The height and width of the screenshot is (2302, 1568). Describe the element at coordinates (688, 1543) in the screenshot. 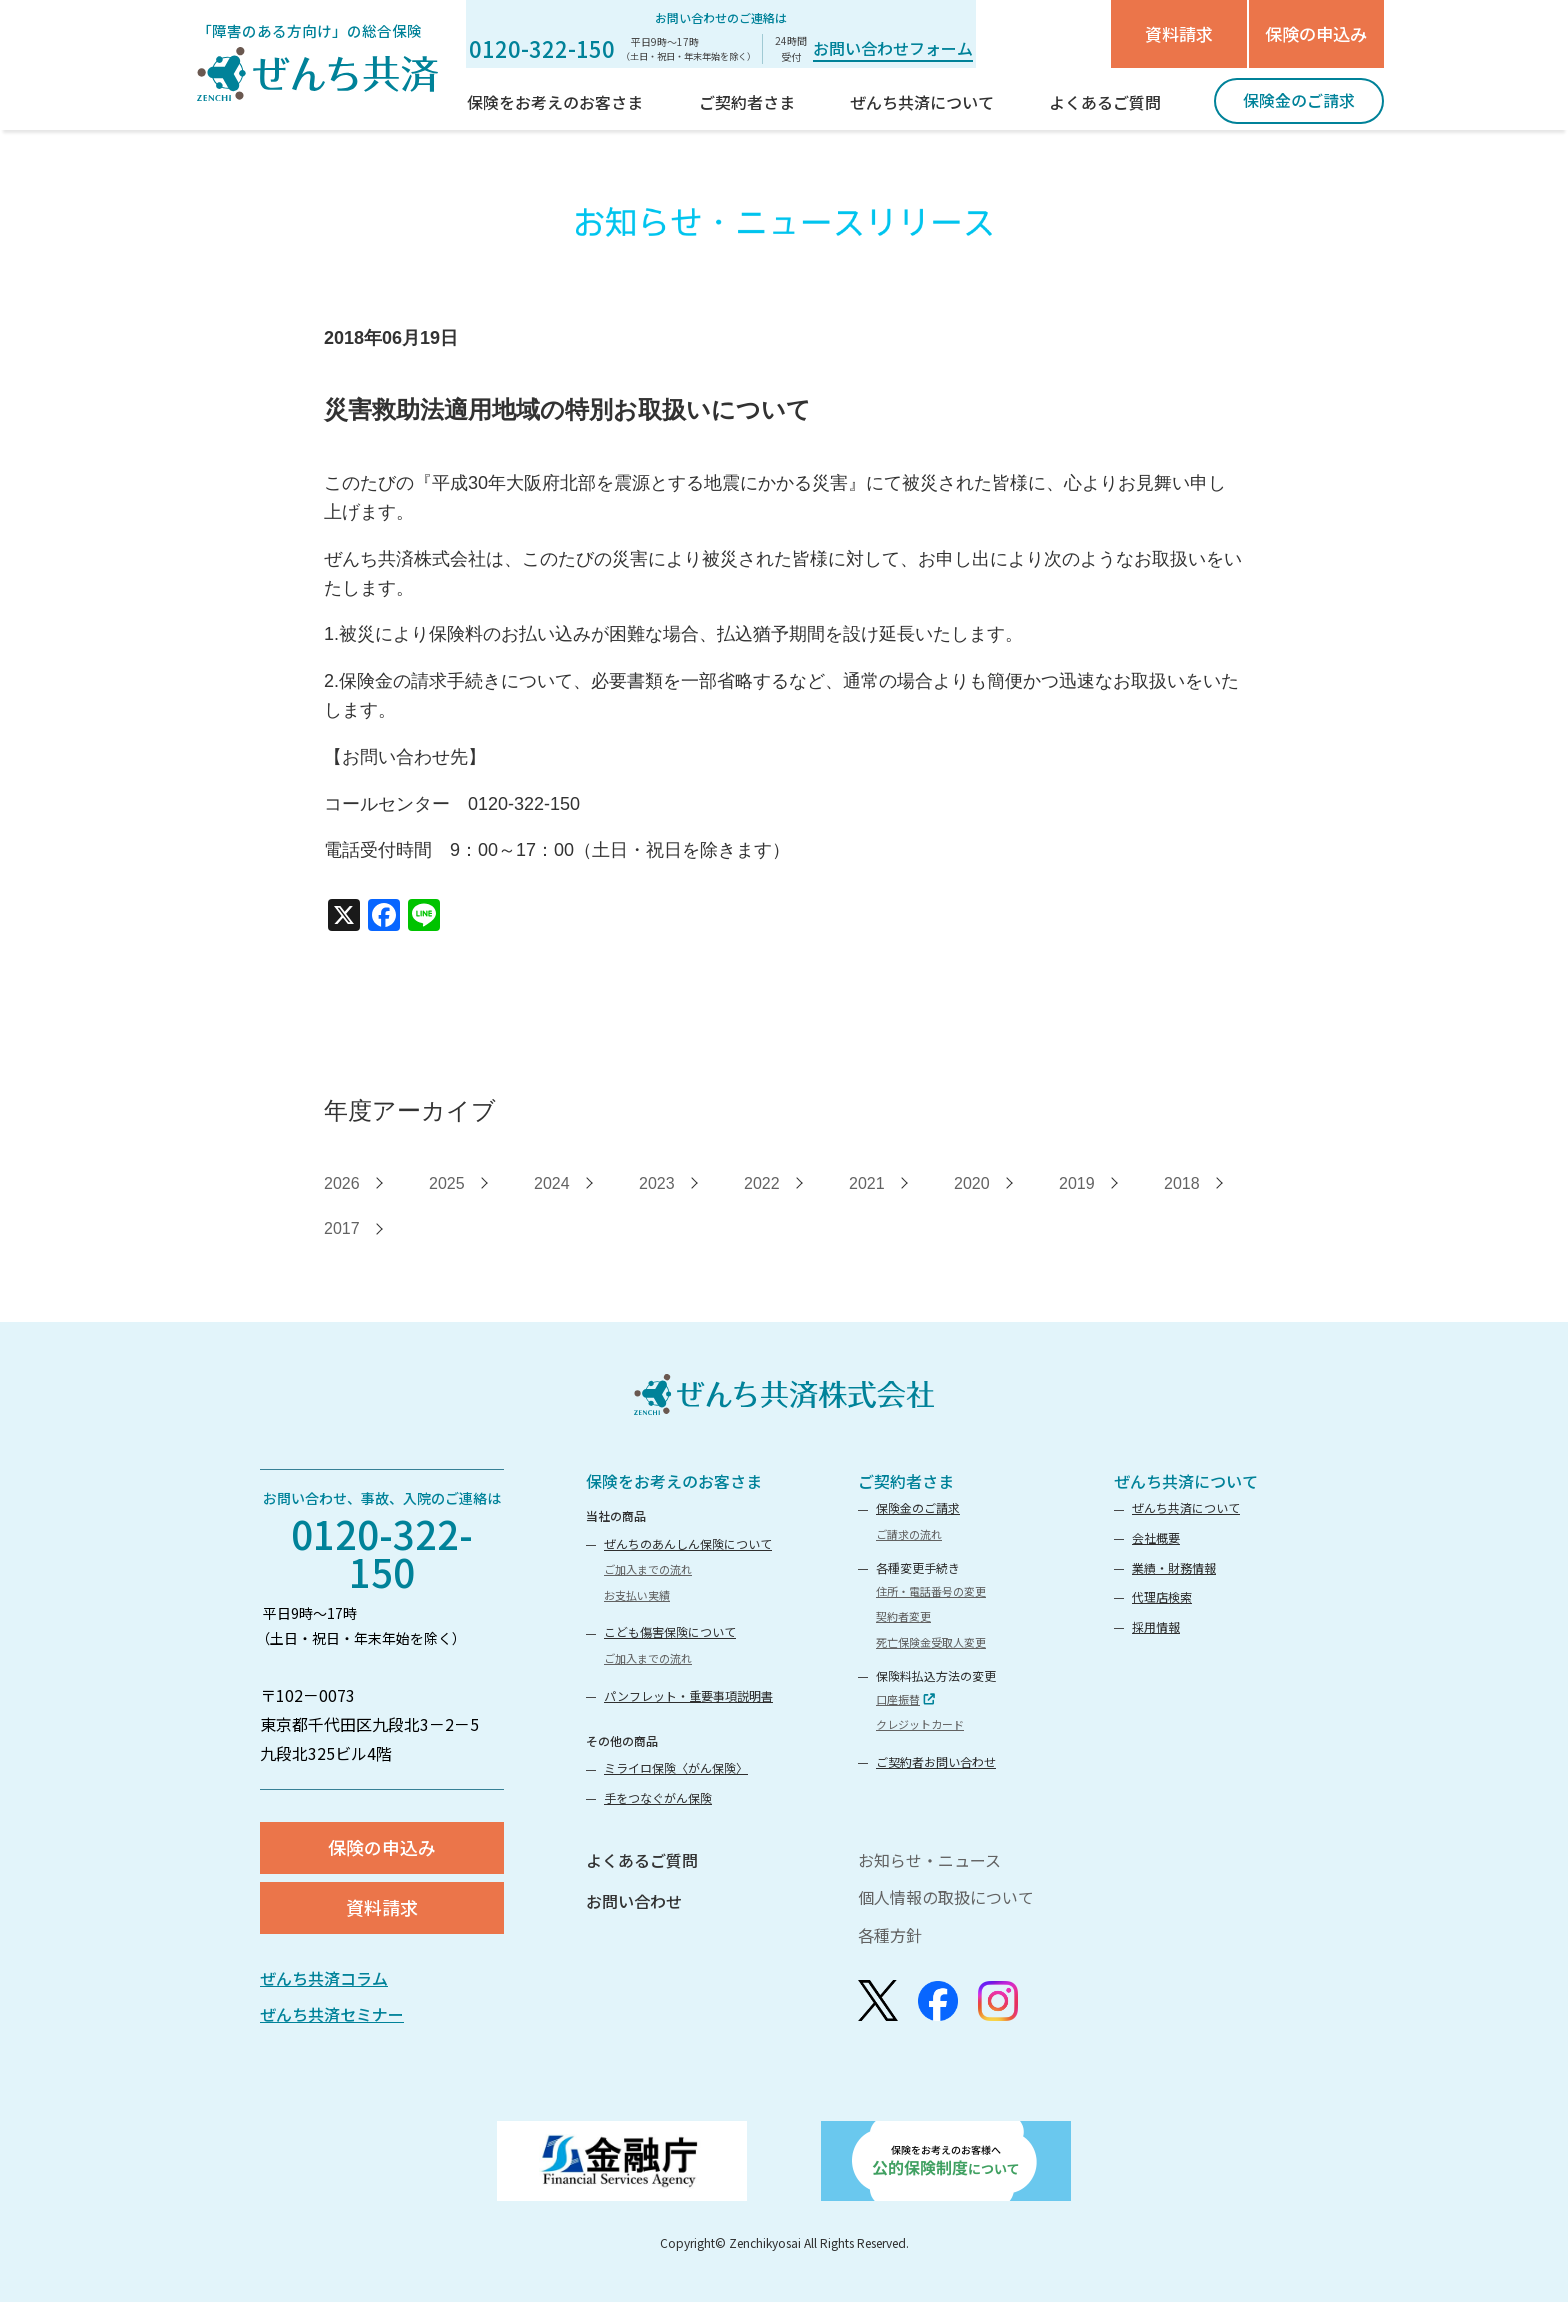

I see `ぜんちのあんしん保険について` at that location.